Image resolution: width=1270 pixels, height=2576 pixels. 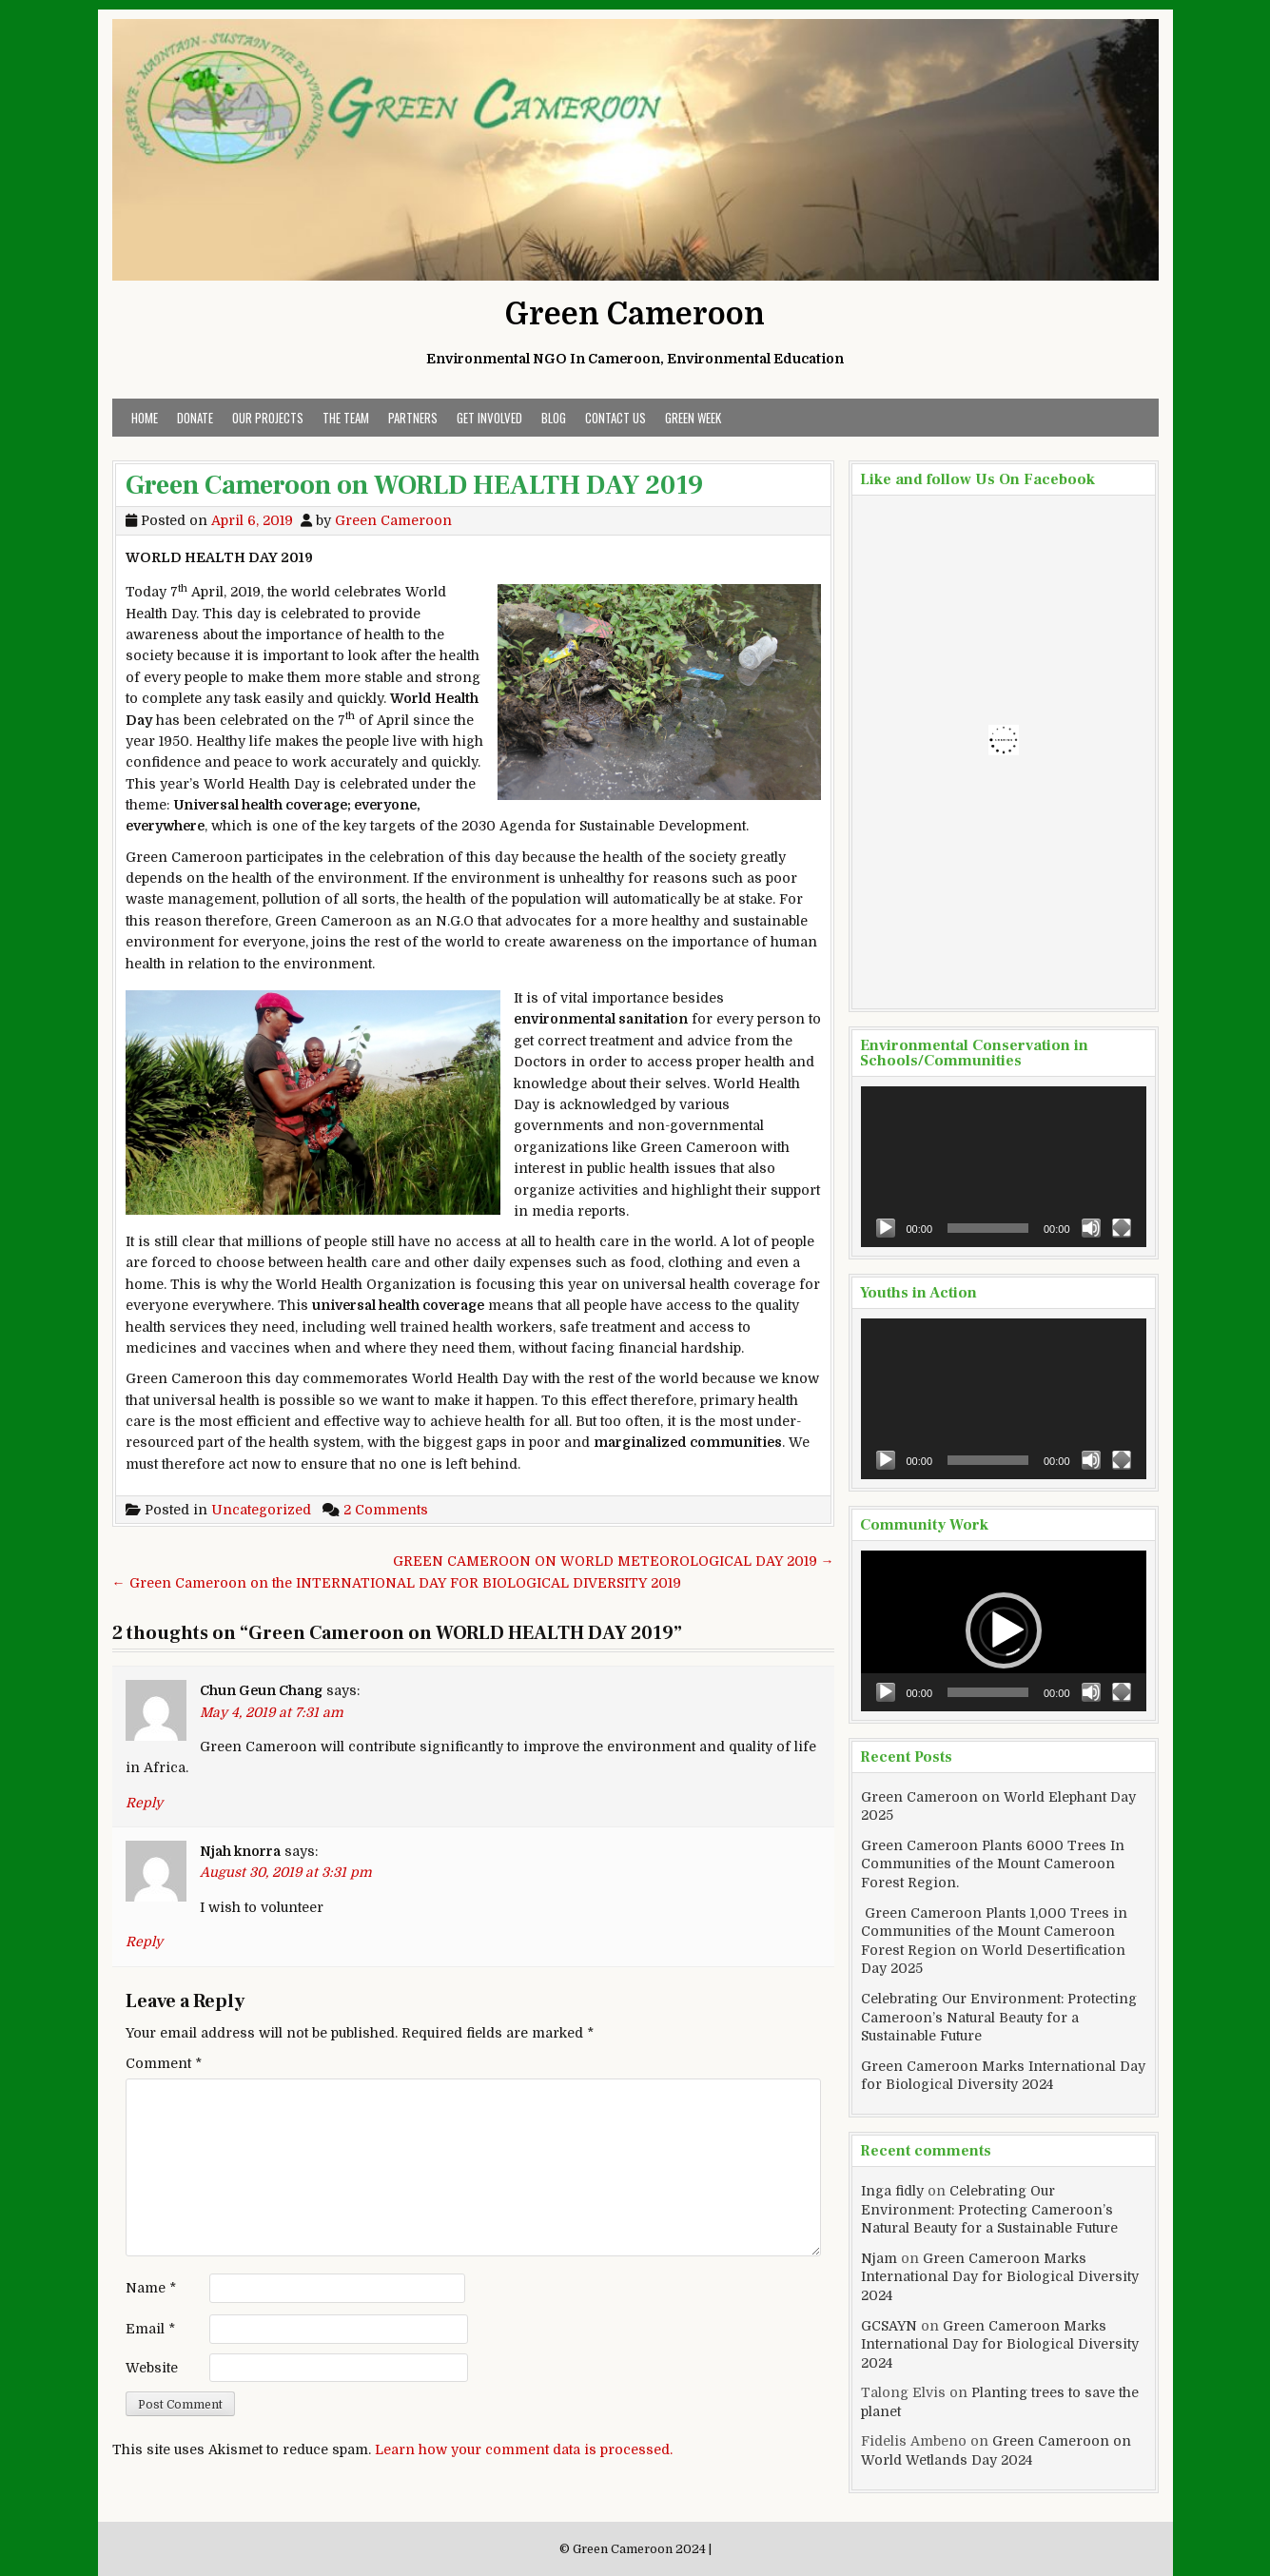 I want to click on Partners, so click(x=413, y=417).